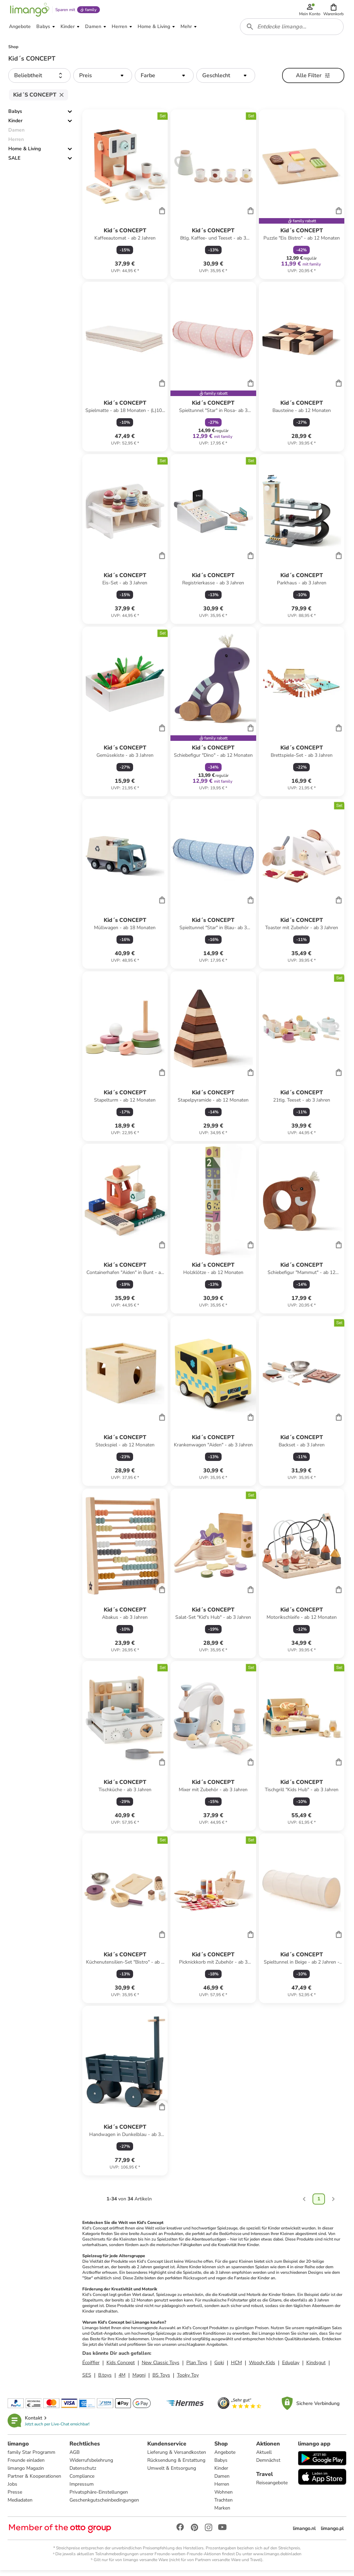  I want to click on 4M, so click(122, 2379).